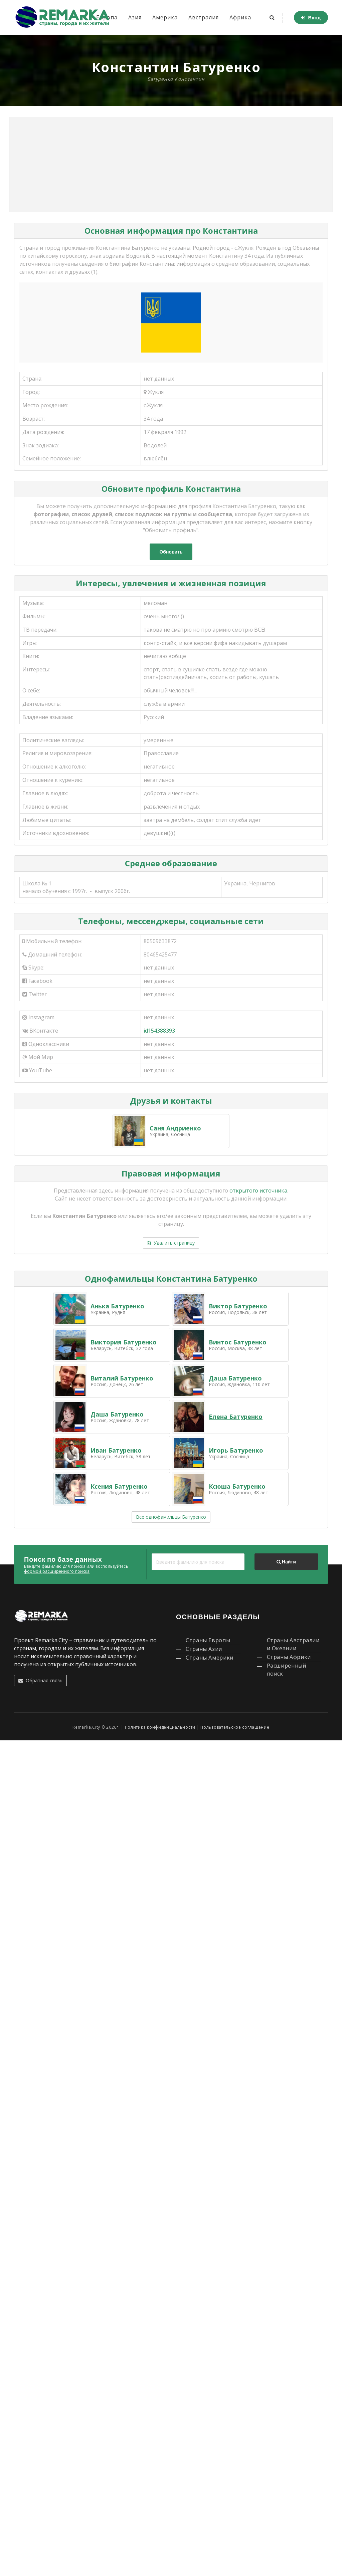 Image resolution: width=342 pixels, height=2576 pixels. Describe the element at coordinates (122, 1378) in the screenshot. I see `Виталий Батуренко` at that location.